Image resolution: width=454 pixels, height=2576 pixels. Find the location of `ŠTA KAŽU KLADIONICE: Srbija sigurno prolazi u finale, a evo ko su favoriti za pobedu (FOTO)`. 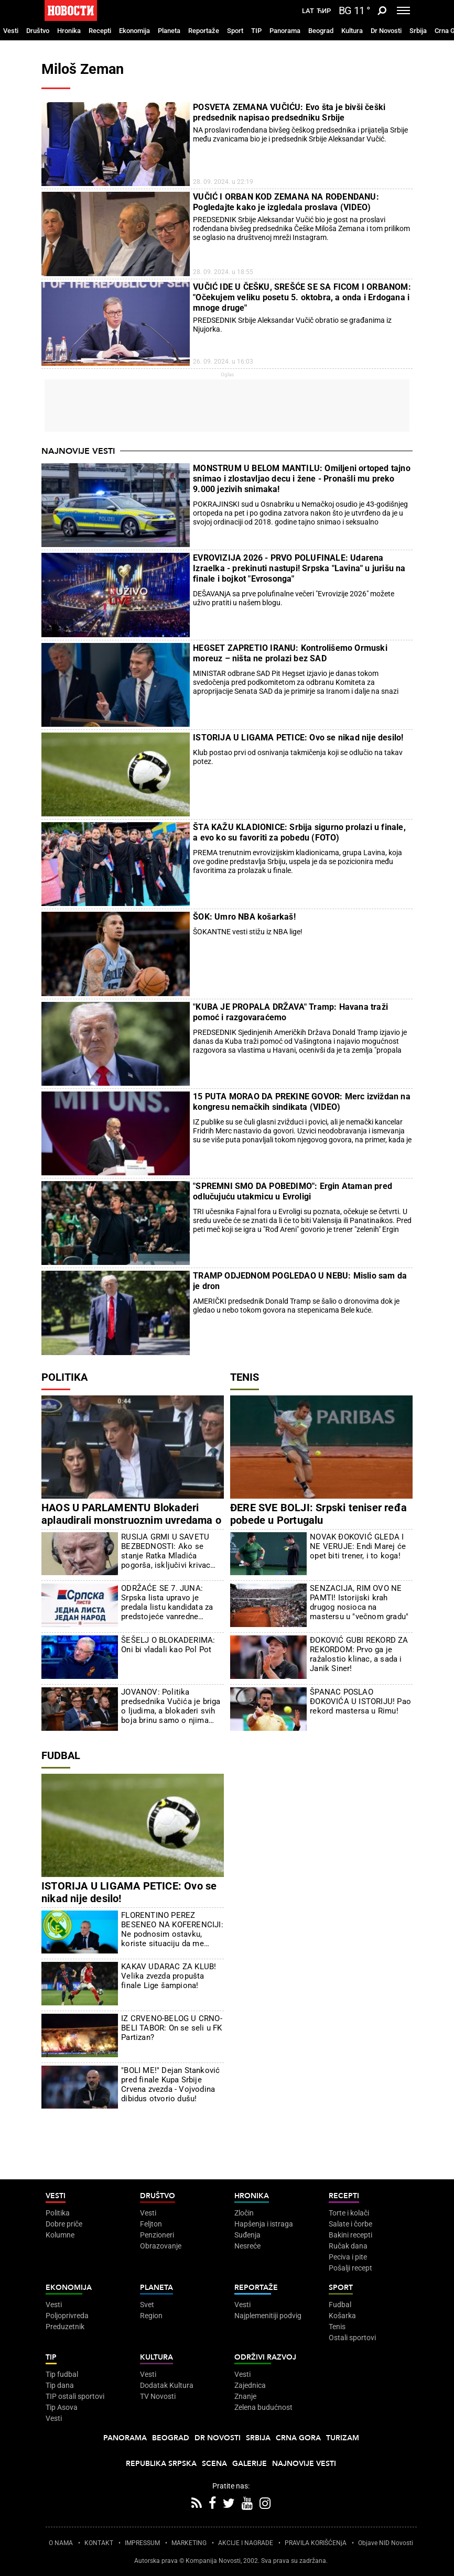

ŠTA KAŽU KLADIONICE: Srbija sigurno prolazi u finale, a evo ko su favoriti za pobedu (FOTO) is located at coordinates (299, 832).